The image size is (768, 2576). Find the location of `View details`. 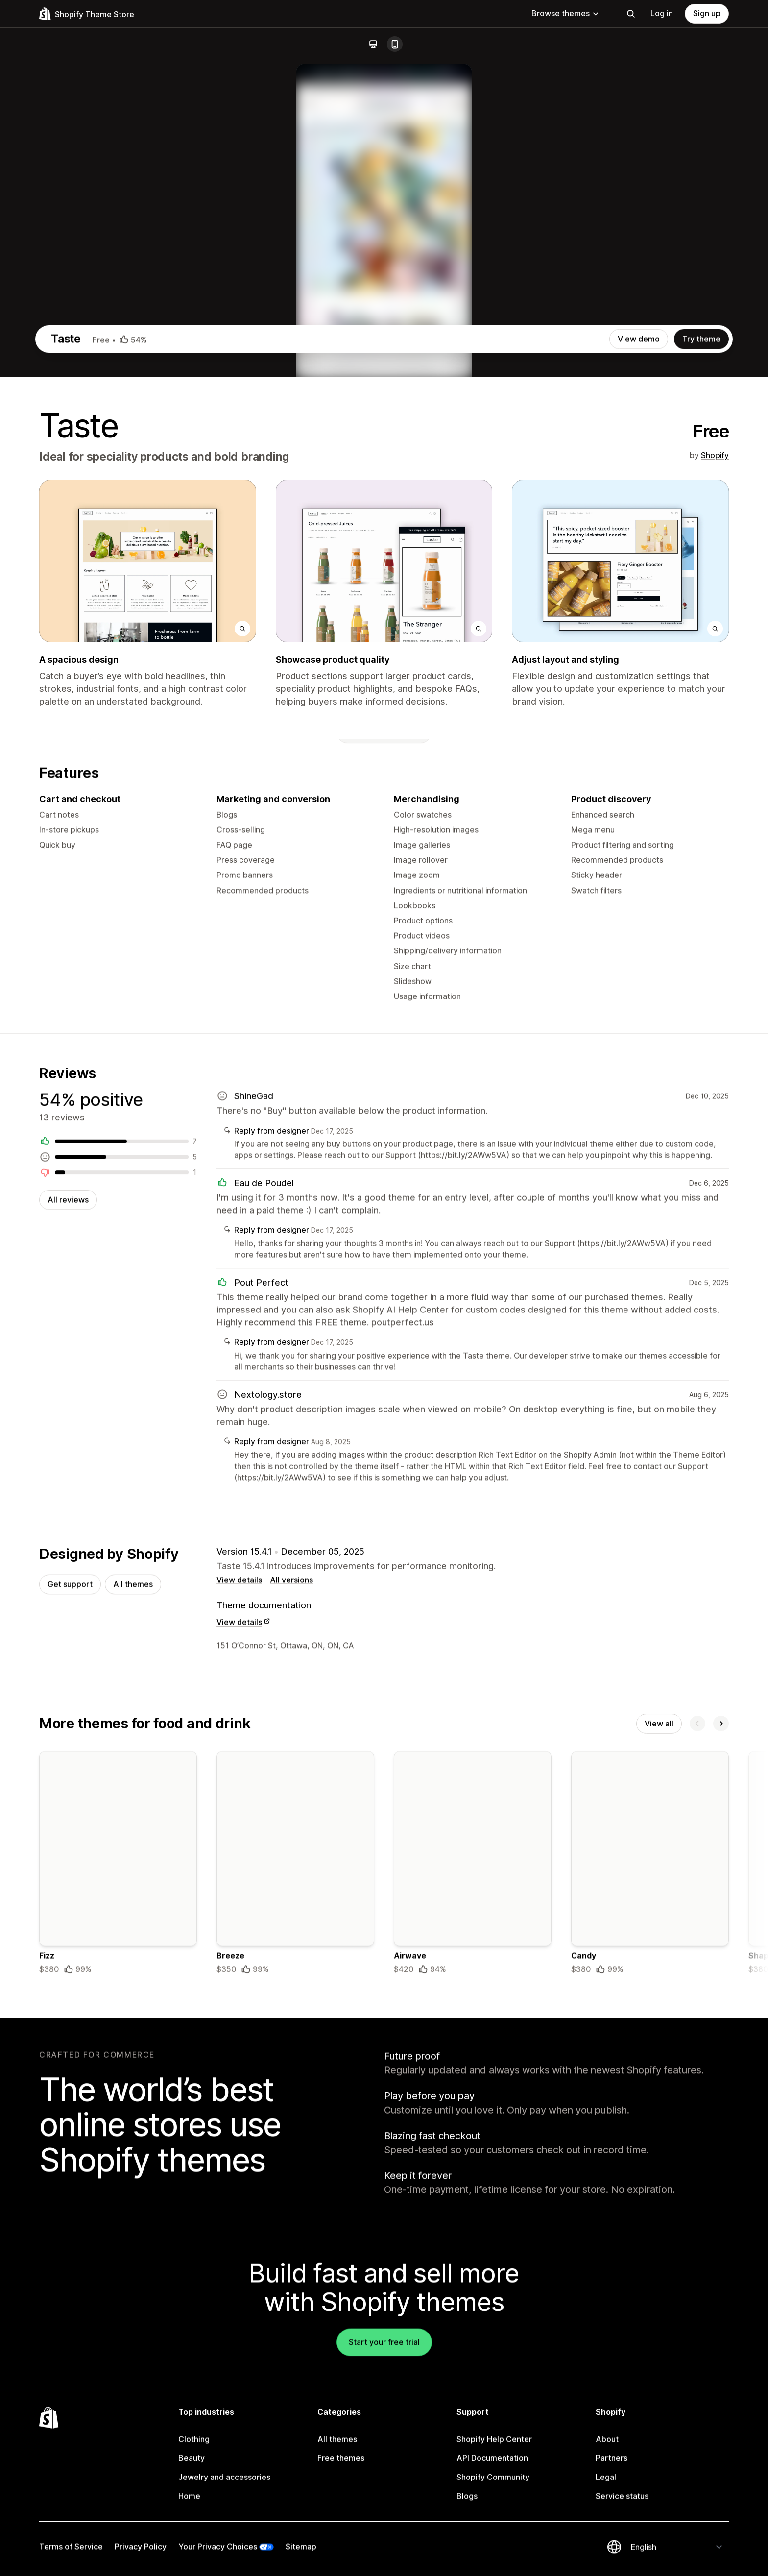

View details is located at coordinates (239, 2015).